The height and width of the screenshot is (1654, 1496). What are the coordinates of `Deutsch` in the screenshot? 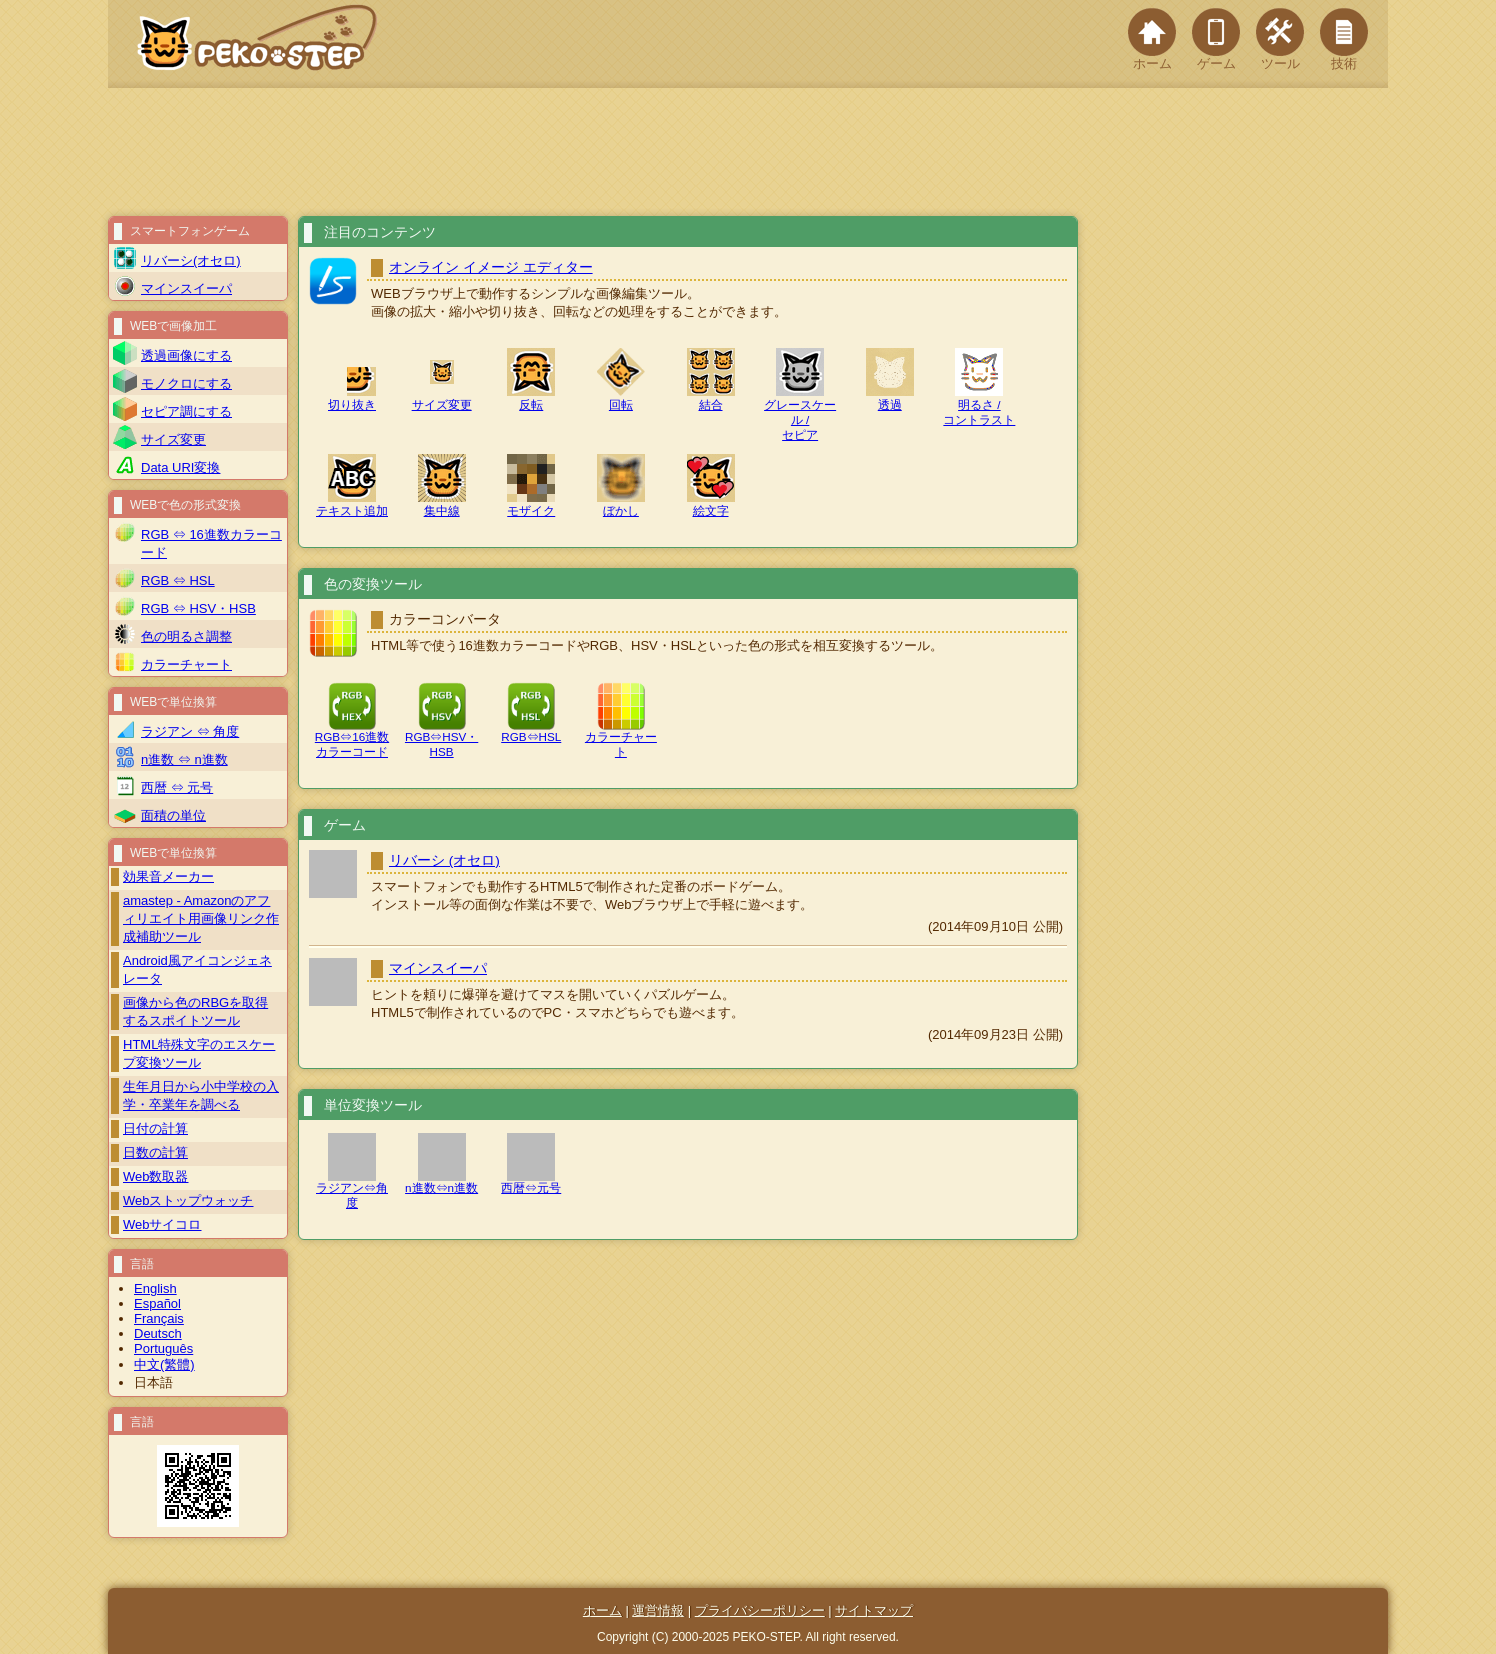 It's located at (158, 1333).